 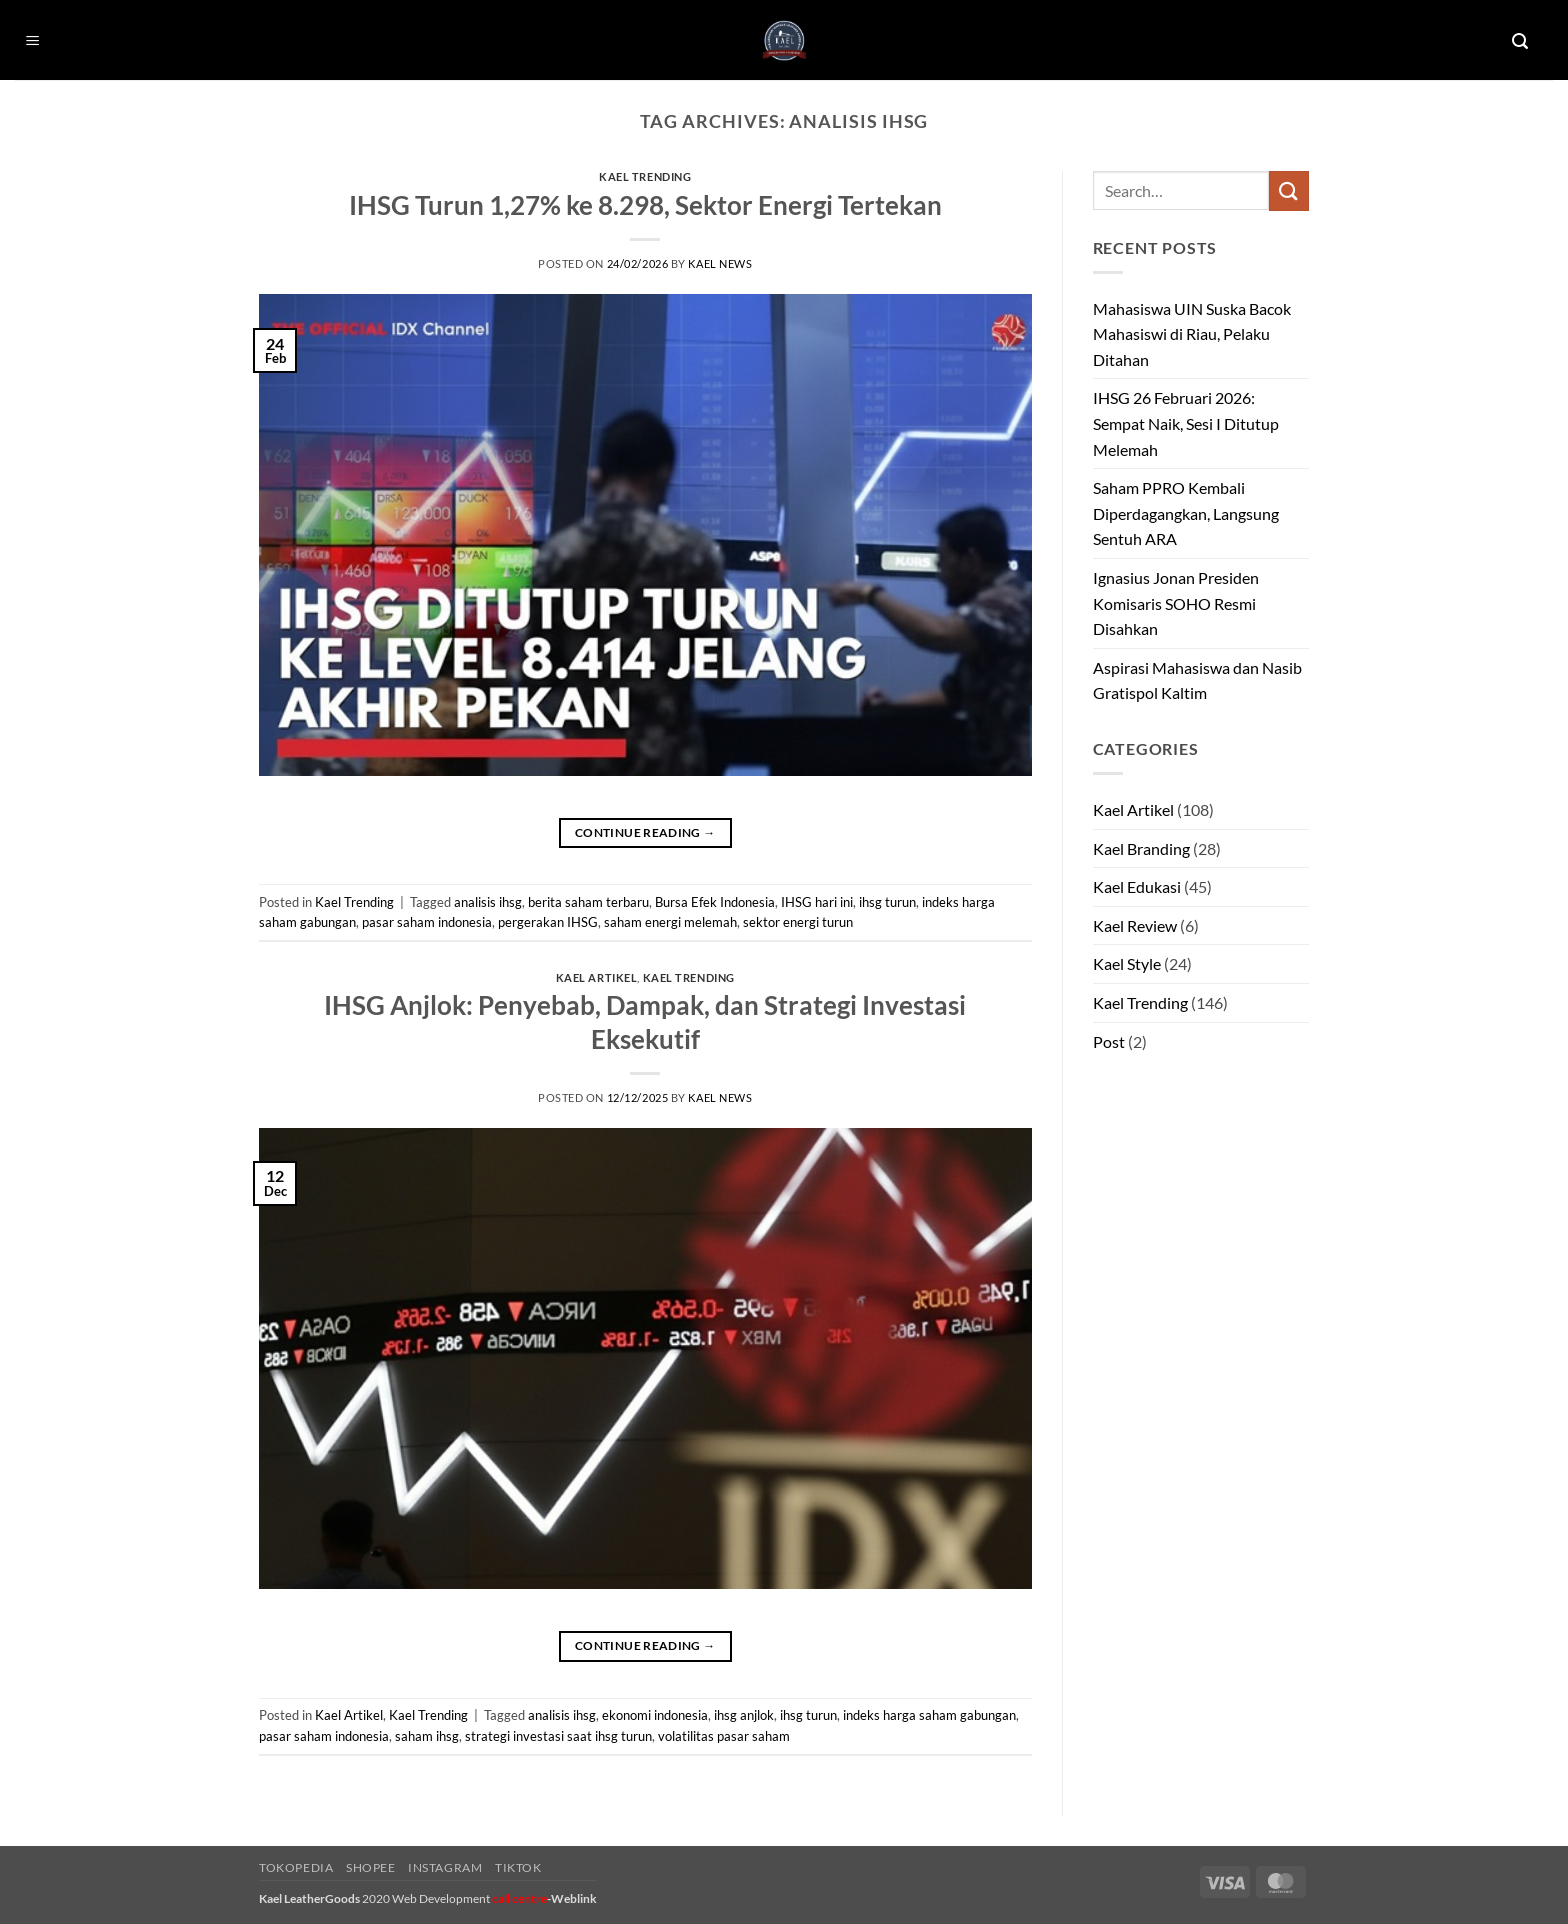 What do you see at coordinates (670, 922) in the screenshot?
I see `saham energi melemah` at bounding box center [670, 922].